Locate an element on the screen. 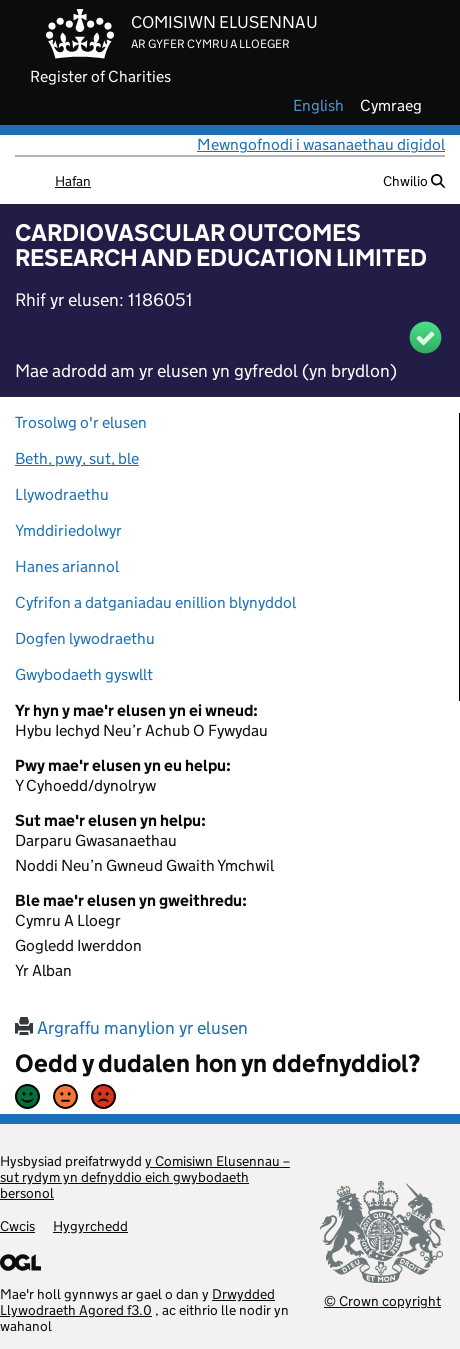 The image size is (460, 1349). Gwybodaeth gyswllt is located at coordinates (84, 674).